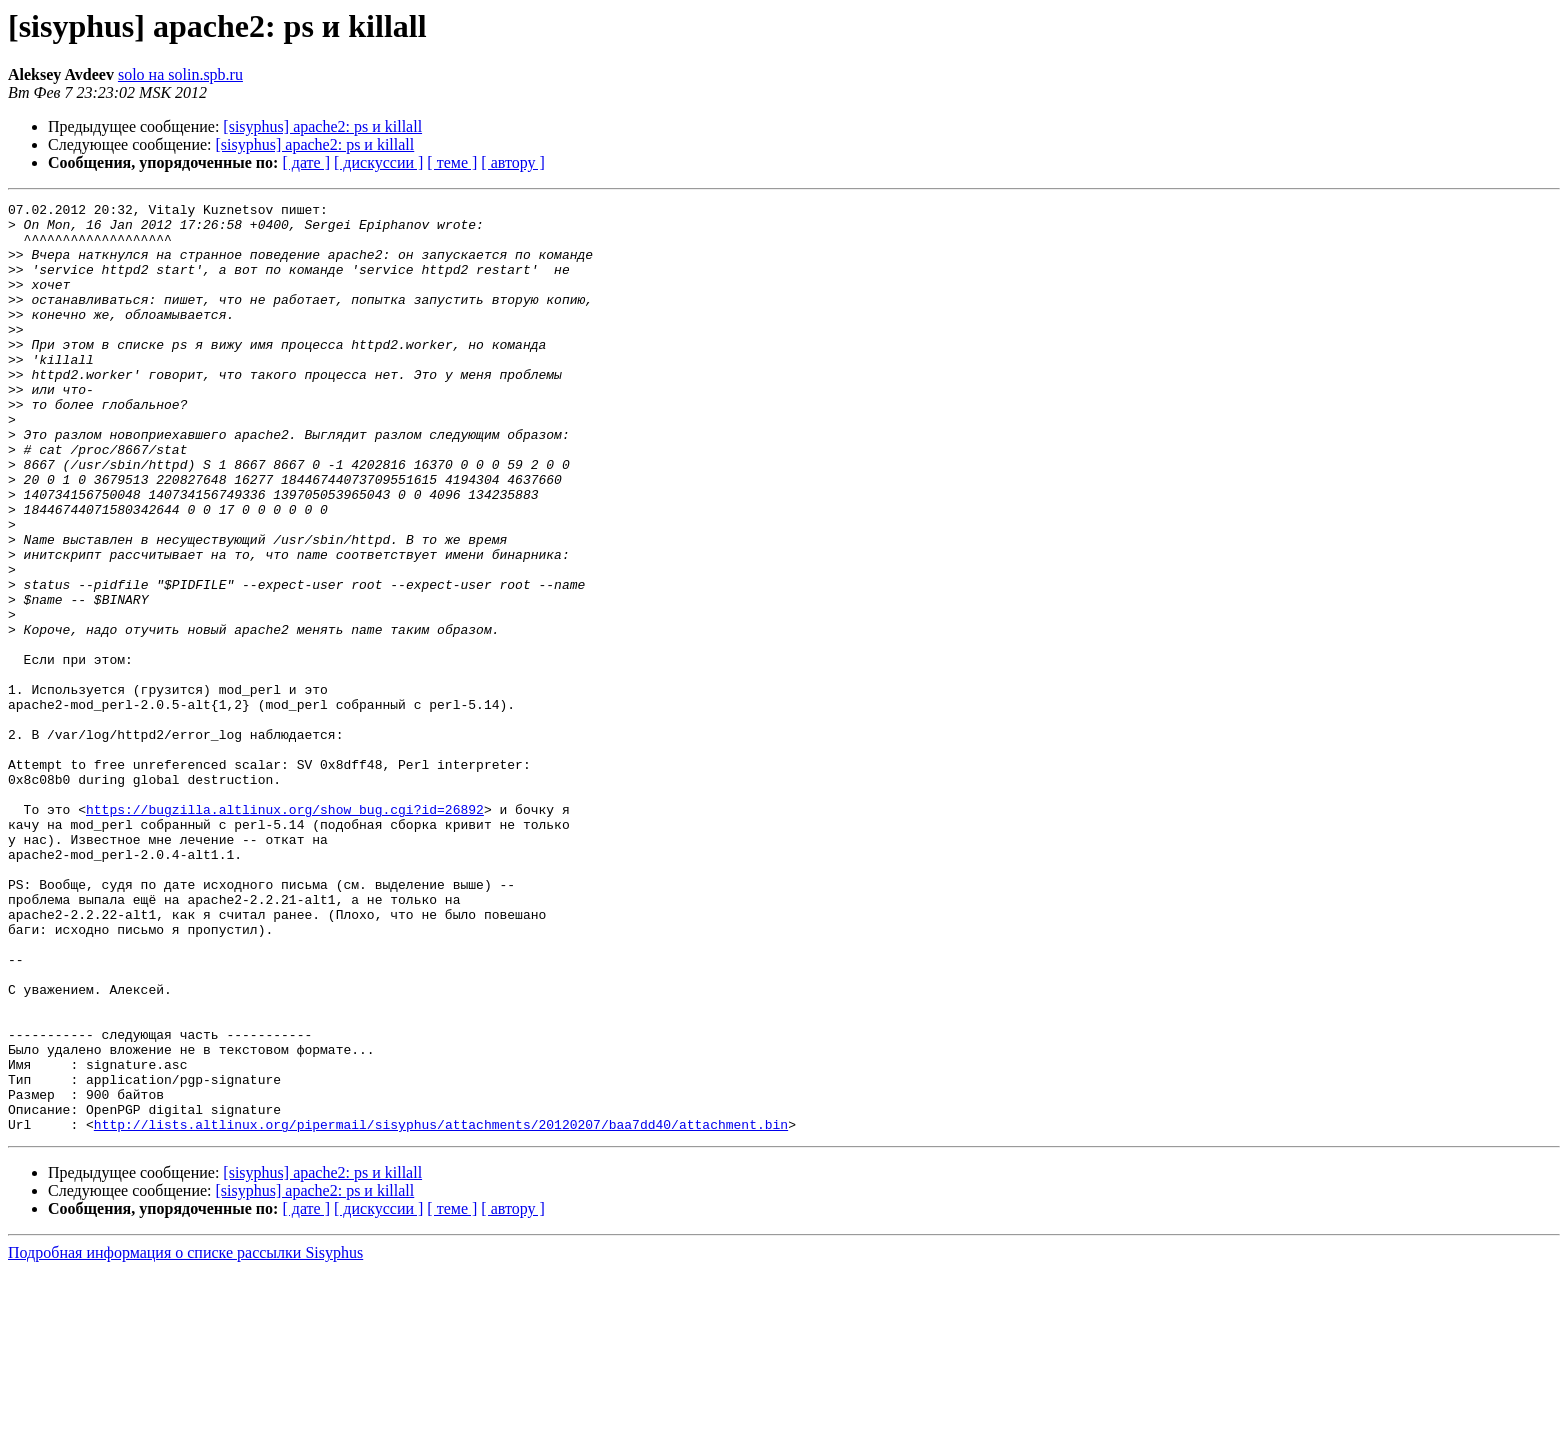 The width and height of the screenshot is (1568, 1456). What do you see at coordinates (512, 162) in the screenshot?
I see `[ автору ]` at bounding box center [512, 162].